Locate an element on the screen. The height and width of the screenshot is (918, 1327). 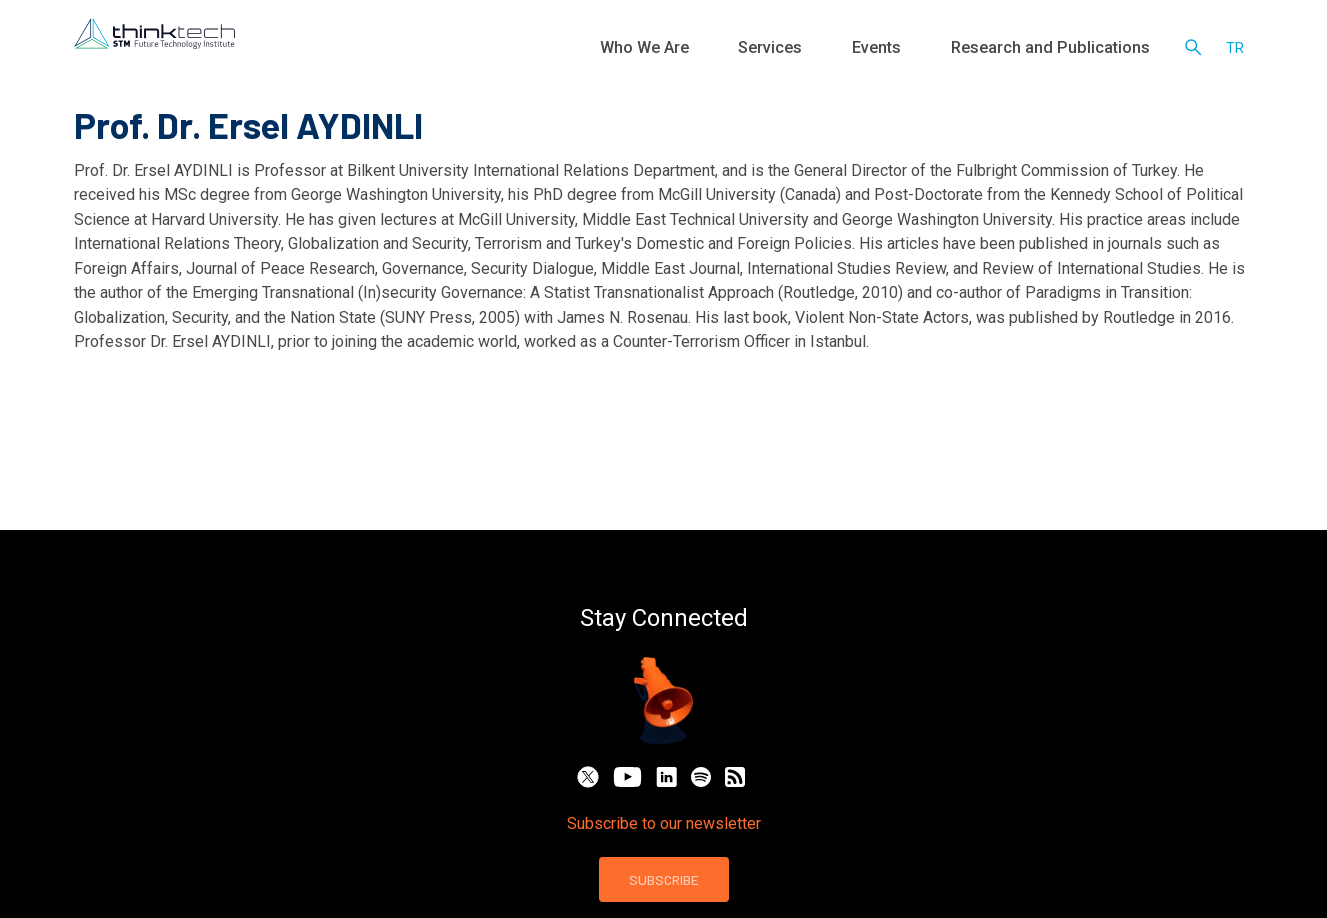
Research and Publications is located at coordinates (1072, 50).